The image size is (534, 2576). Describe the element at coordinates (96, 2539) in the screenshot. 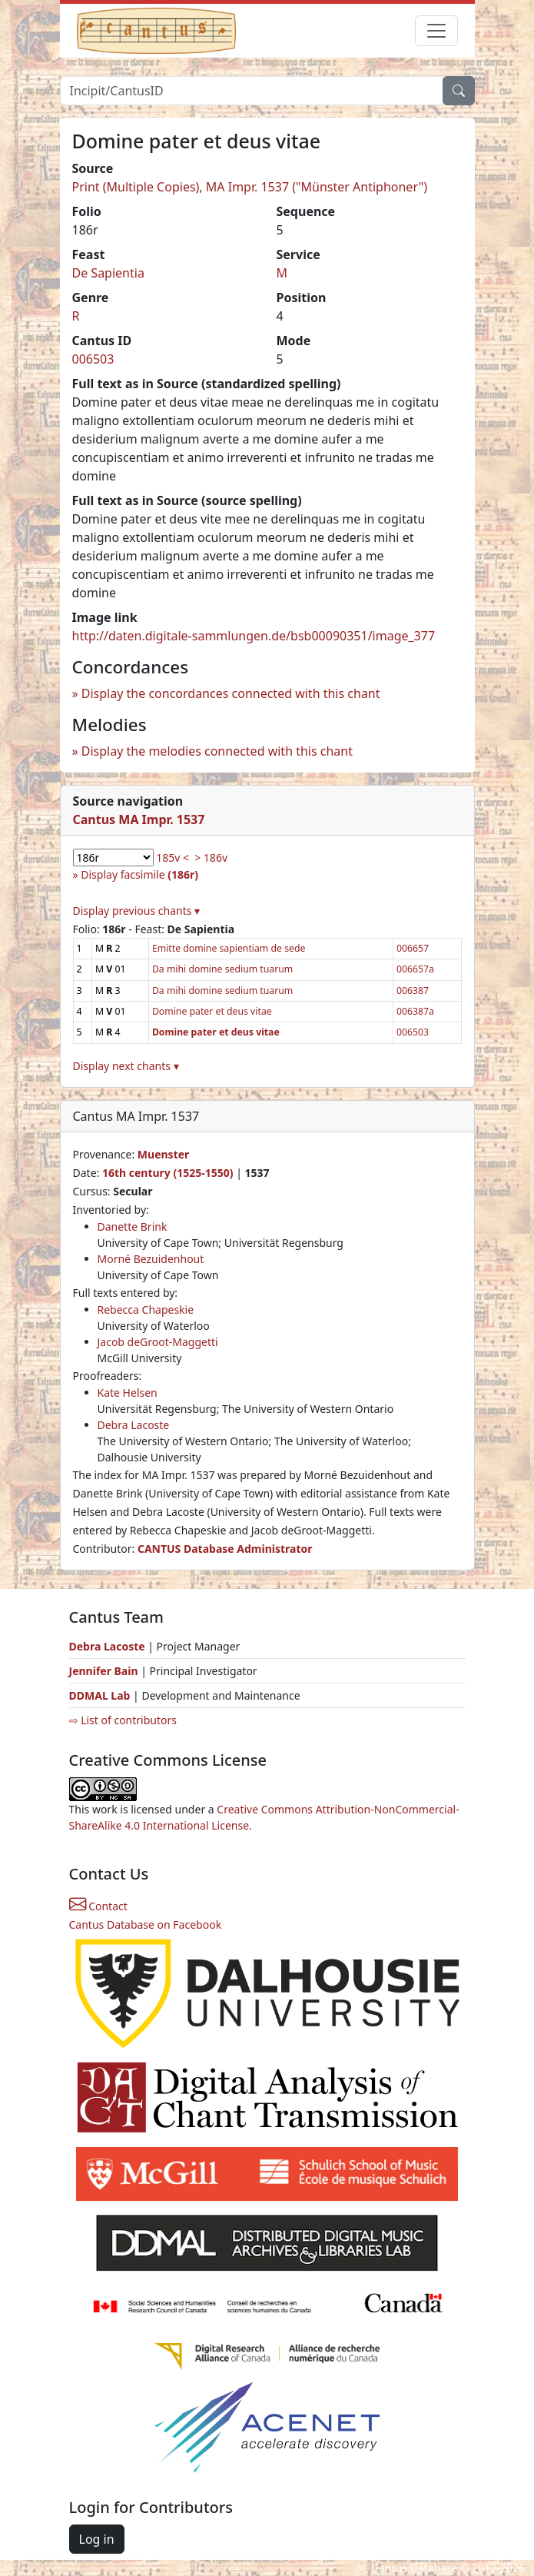

I see `Log in` at that location.